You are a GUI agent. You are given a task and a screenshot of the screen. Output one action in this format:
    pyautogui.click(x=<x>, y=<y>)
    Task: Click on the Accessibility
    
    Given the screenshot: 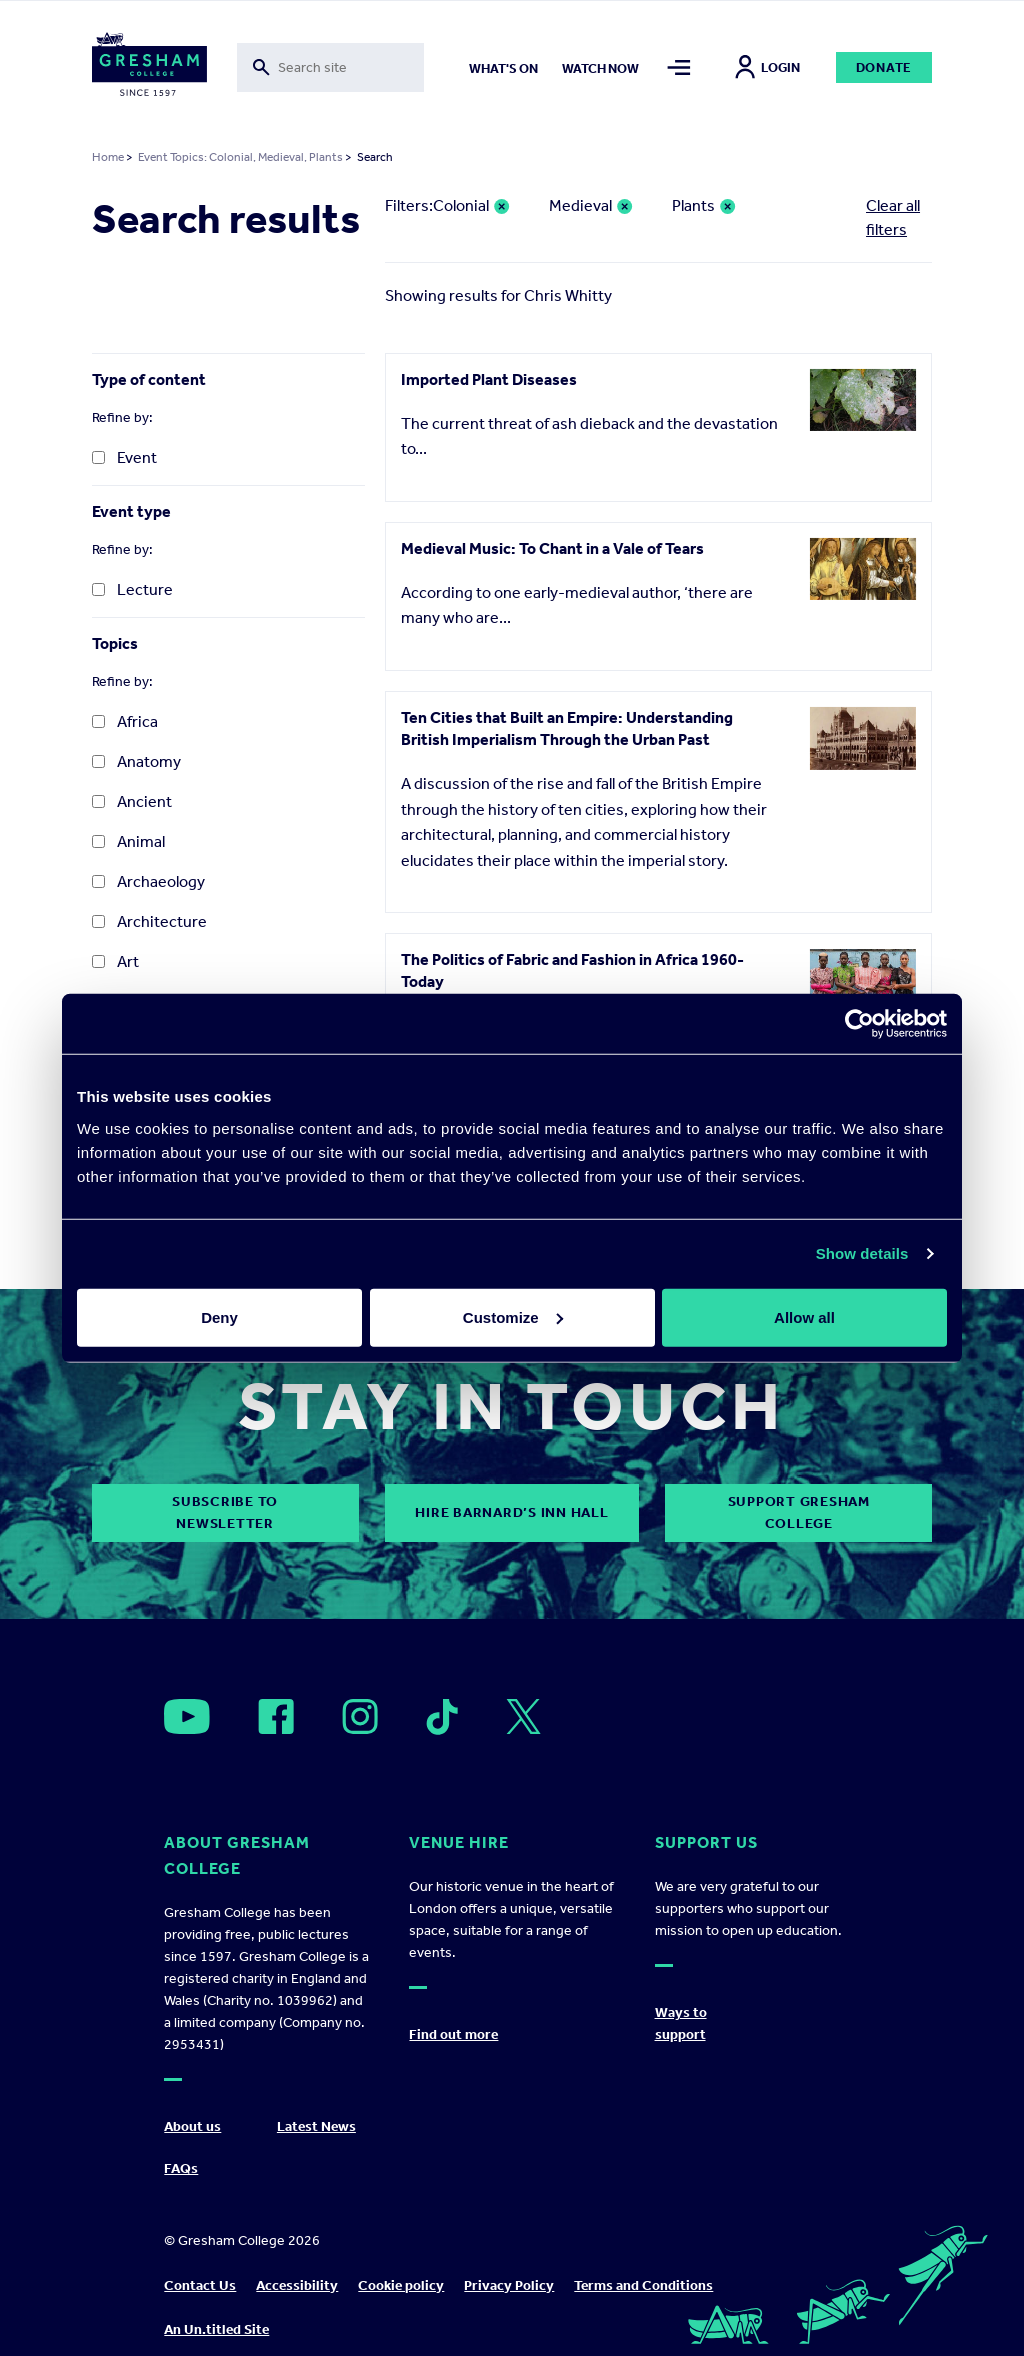 What is the action you would take?
    pyautogui.click(x=297, y=2285)
    